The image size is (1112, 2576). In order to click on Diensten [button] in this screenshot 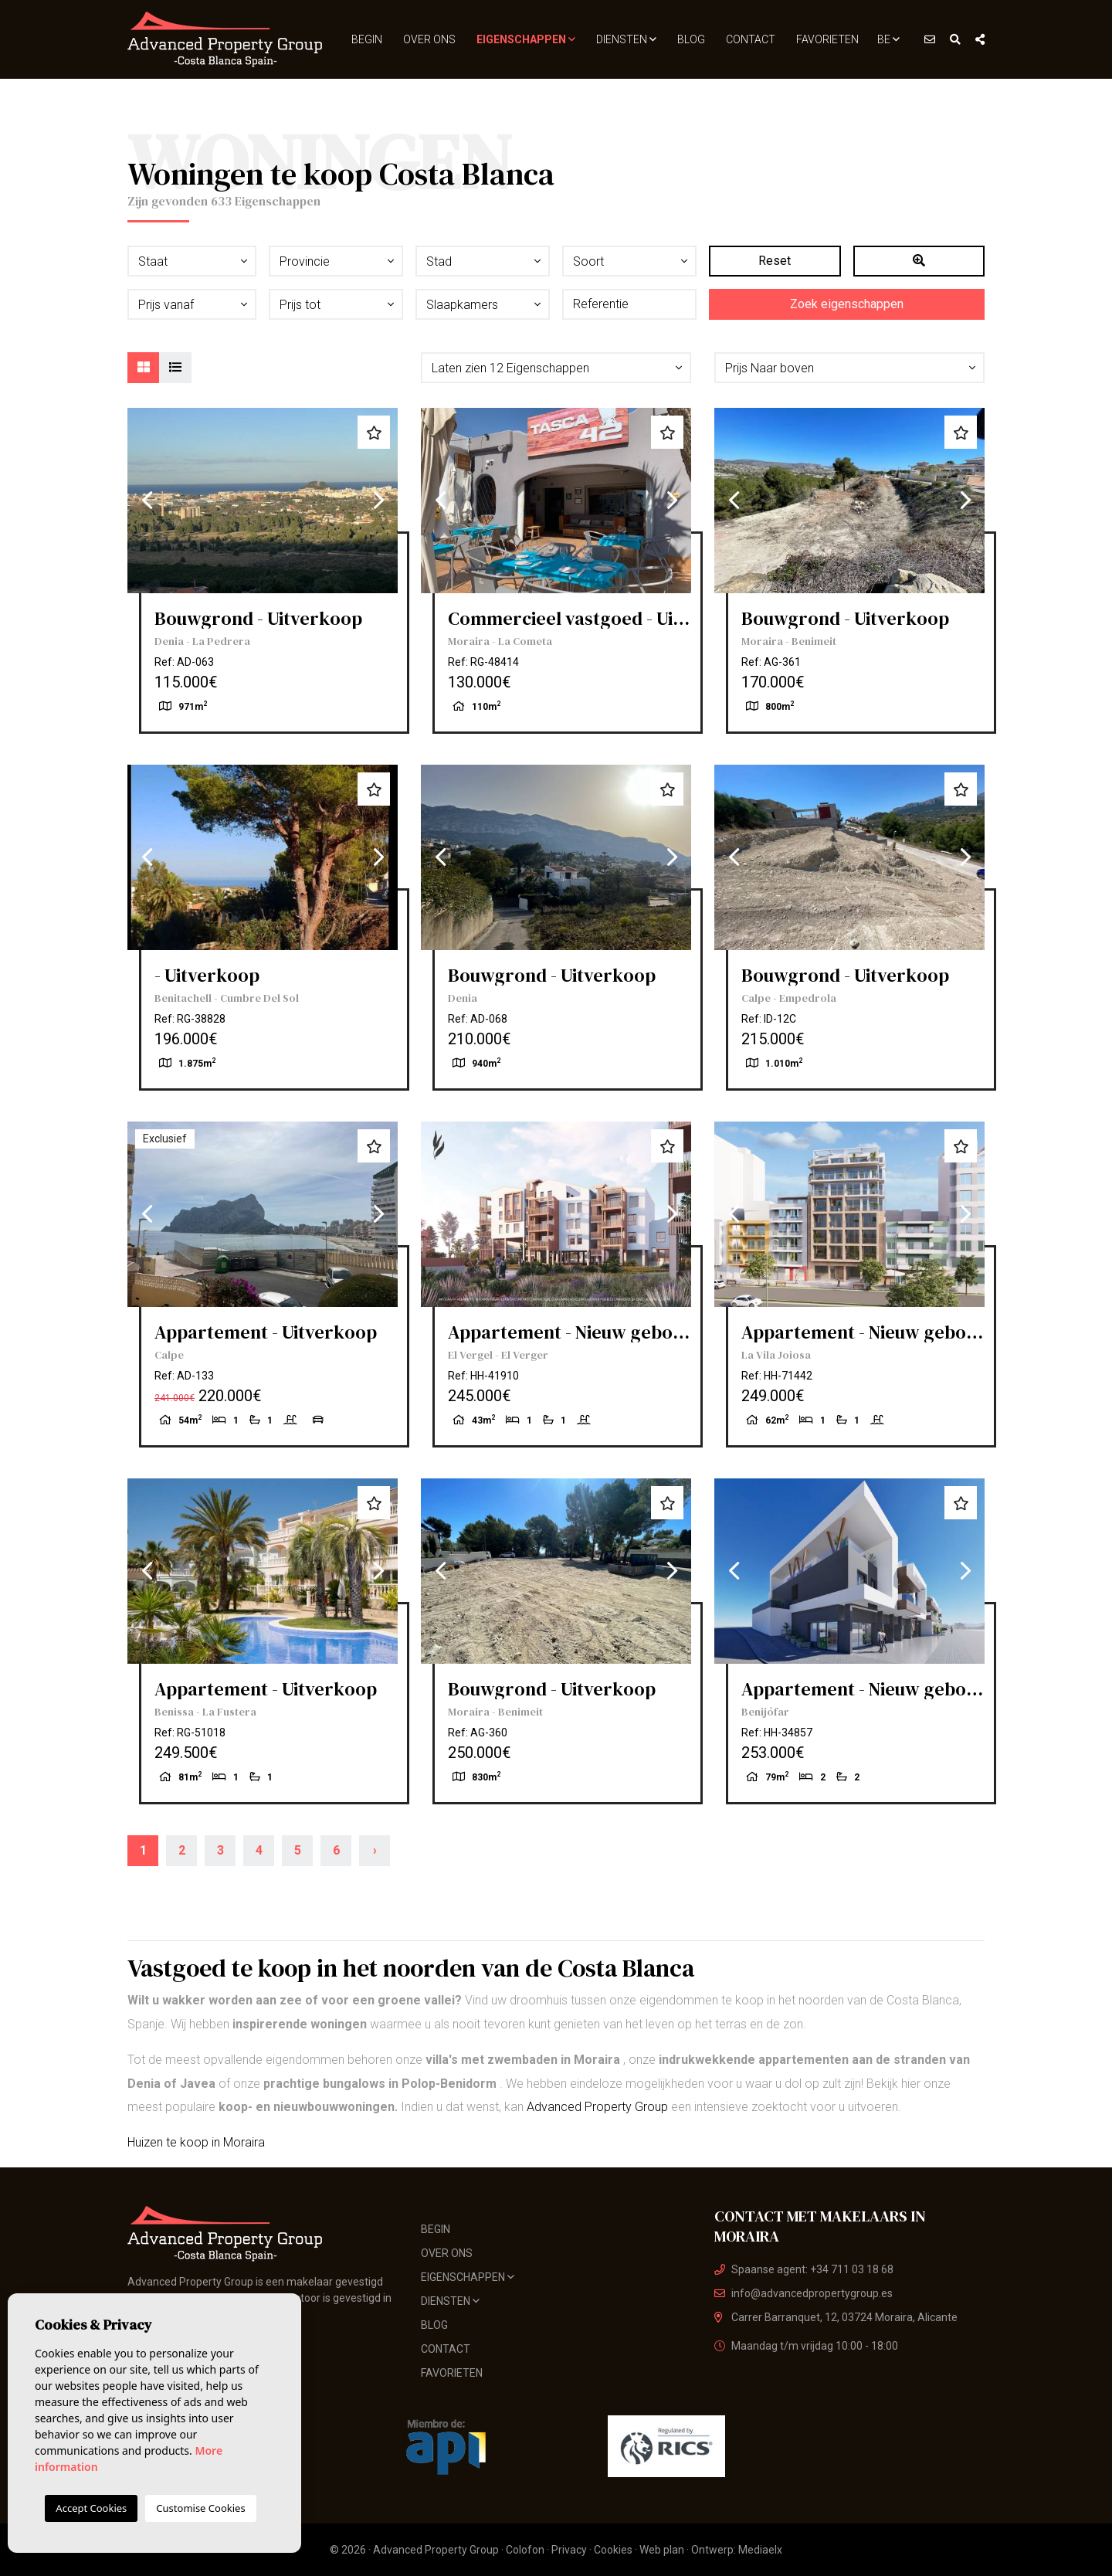, I will do `click(626, 39)`.